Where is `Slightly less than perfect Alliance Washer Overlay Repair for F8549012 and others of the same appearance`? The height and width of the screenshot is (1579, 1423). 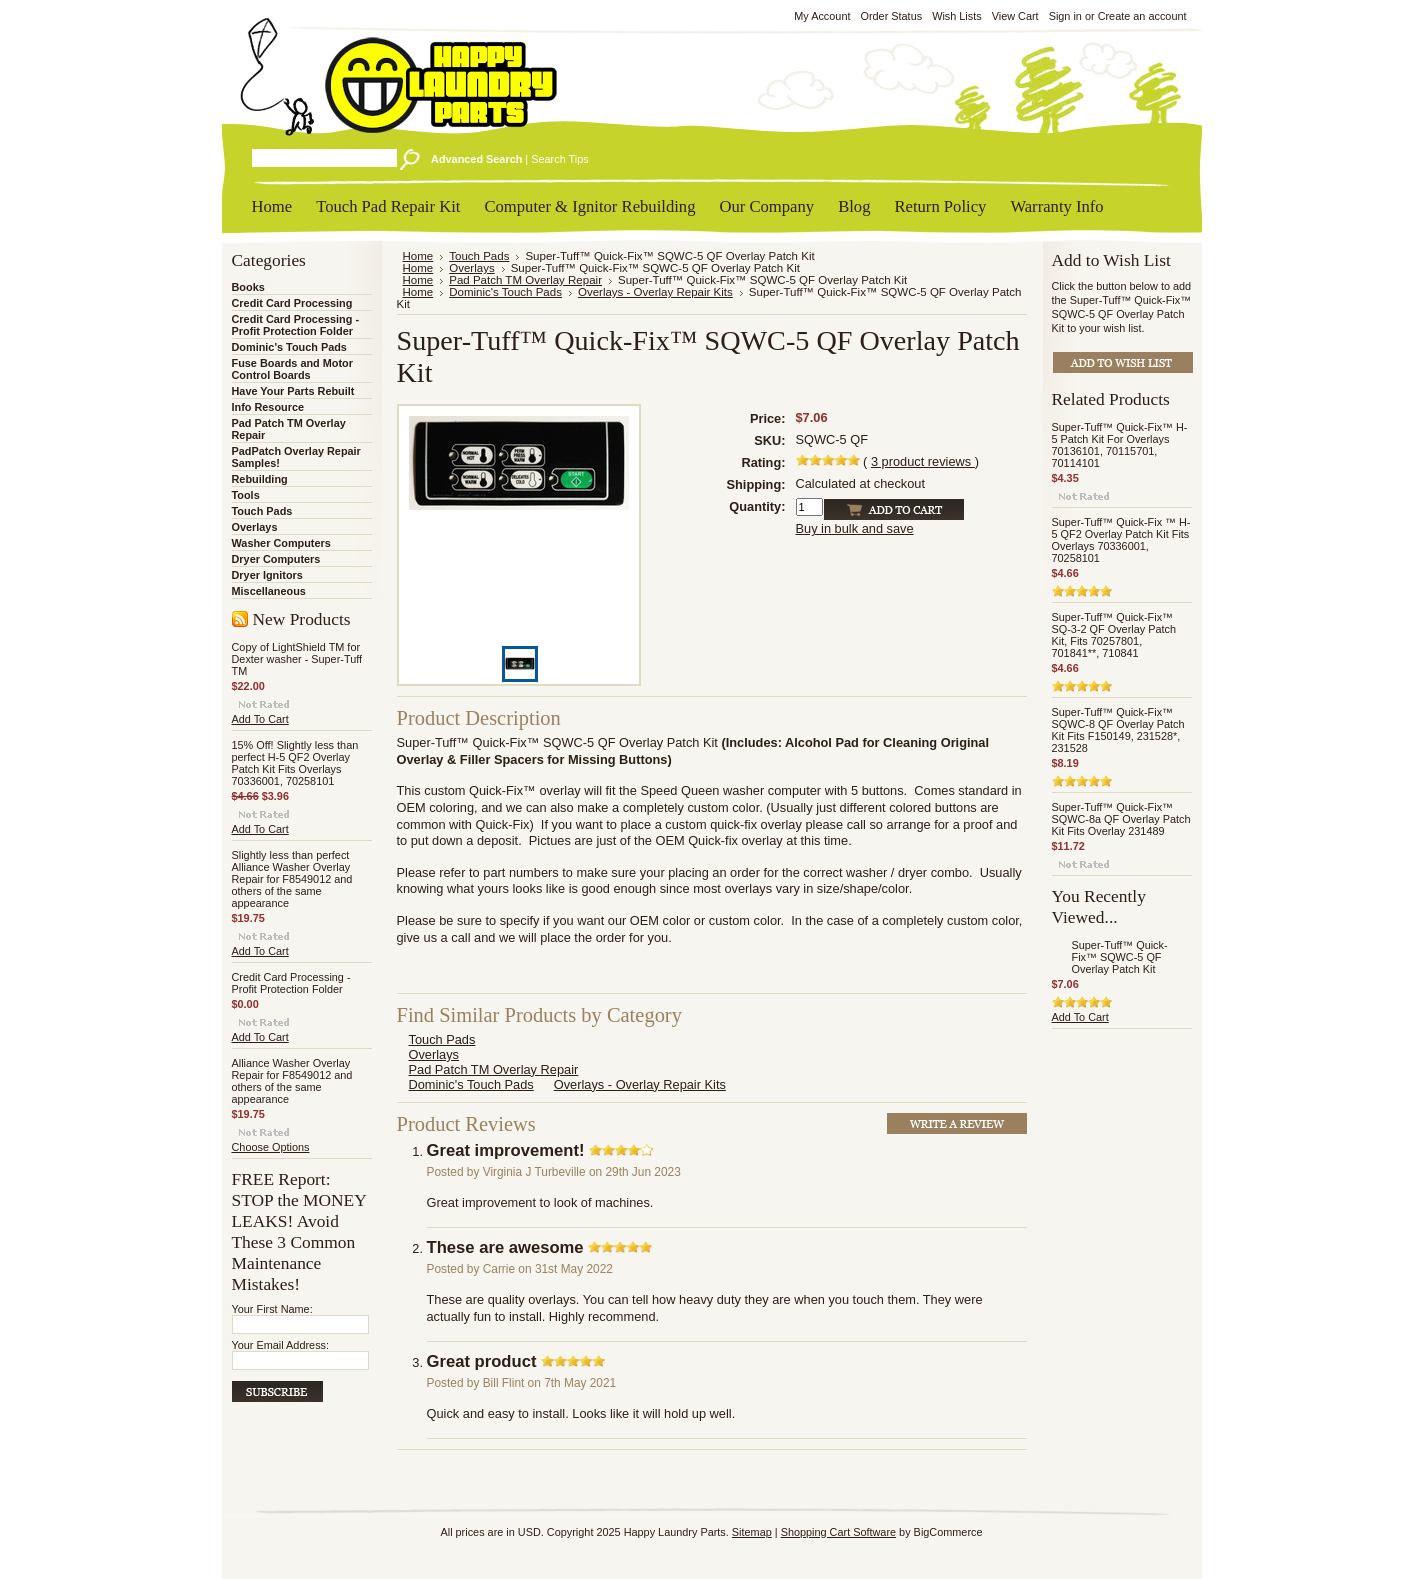 Slightly less than perfect Alliance Washer Overlay Repair for F8549012 and others of the same appearance is located at coordinates (292, 879).